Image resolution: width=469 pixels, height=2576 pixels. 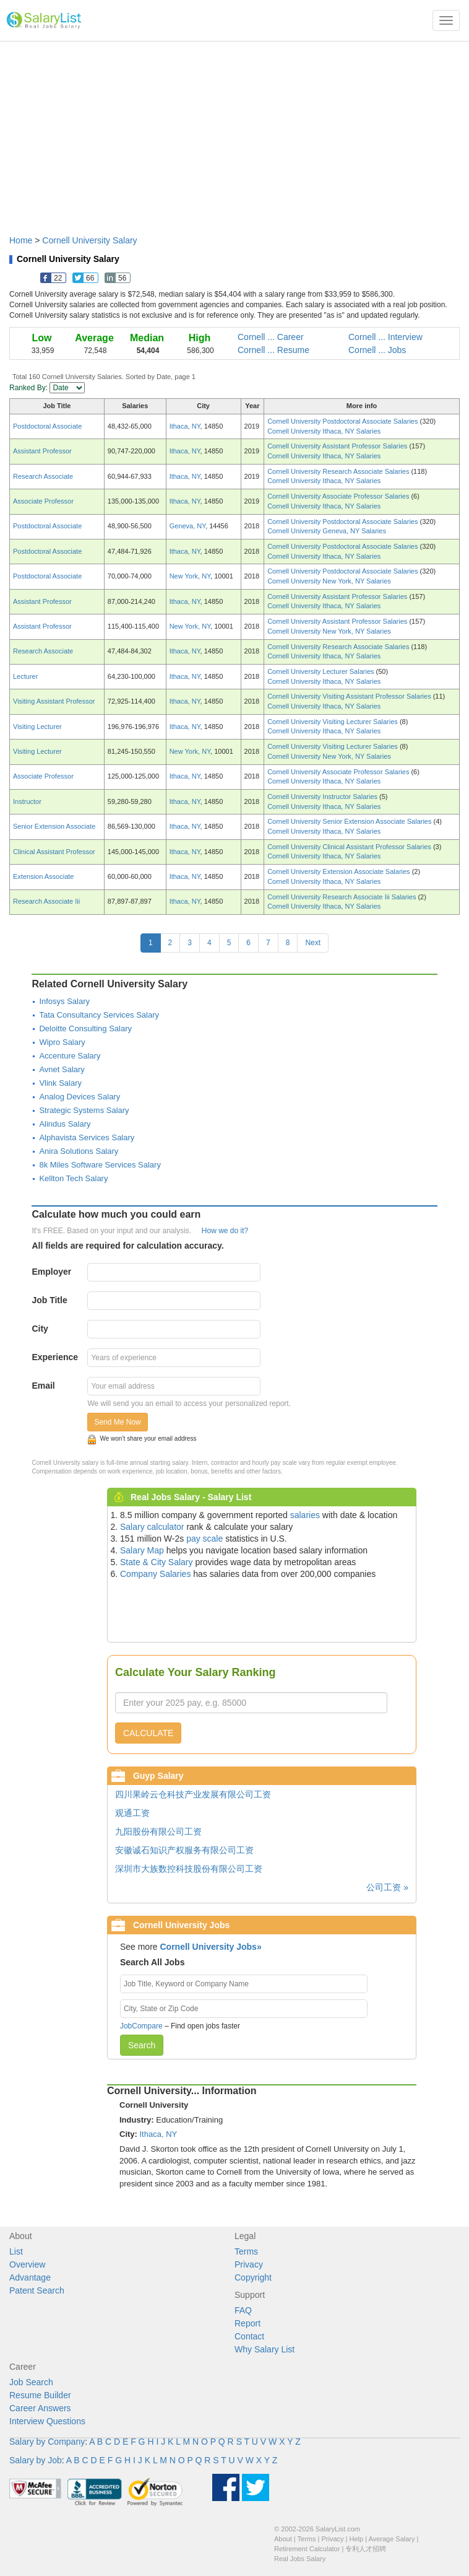 I want to click on Alphavista Services Salary, so click(x=86, y=1137).